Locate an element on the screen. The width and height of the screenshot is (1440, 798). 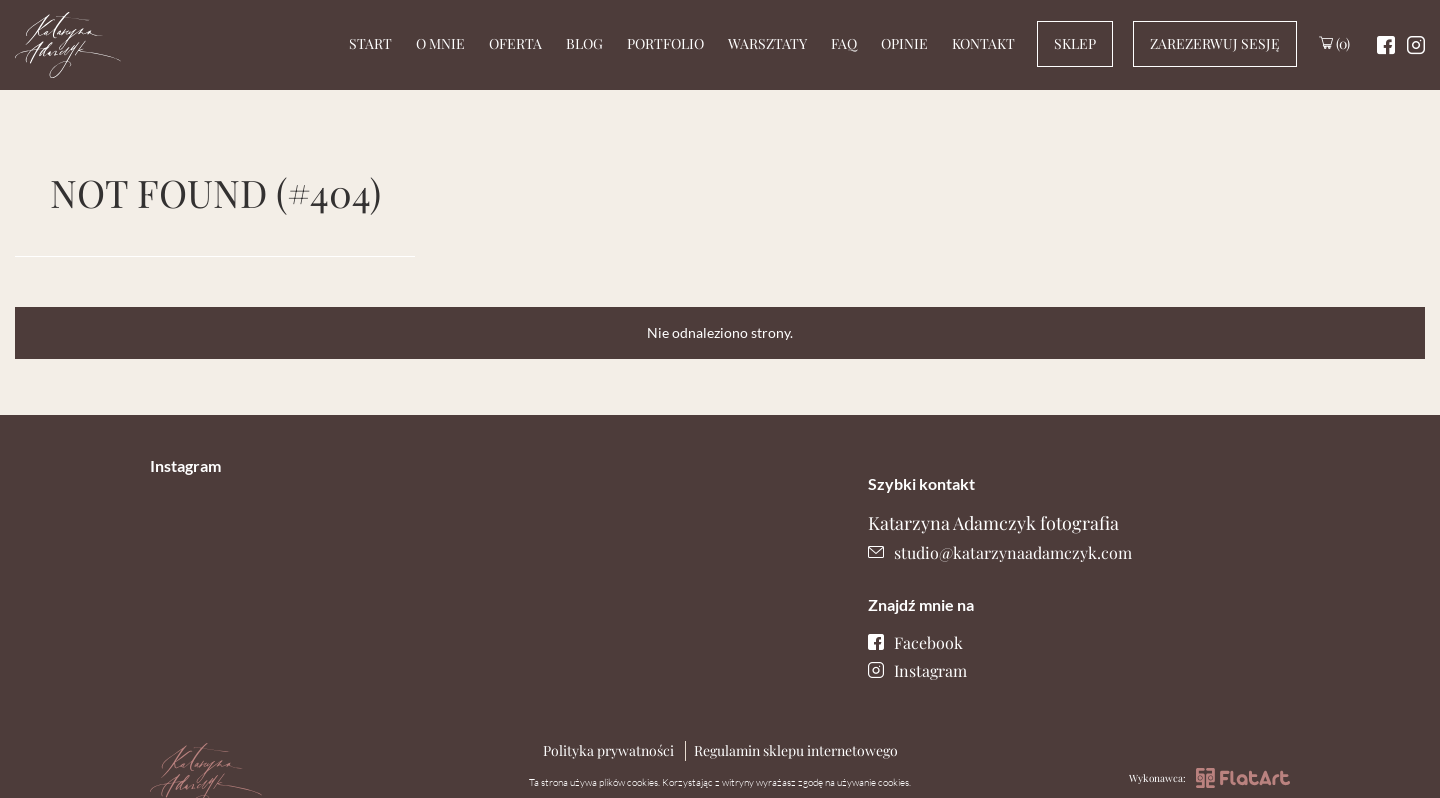
O mnie is located at coordinates (440, 43).